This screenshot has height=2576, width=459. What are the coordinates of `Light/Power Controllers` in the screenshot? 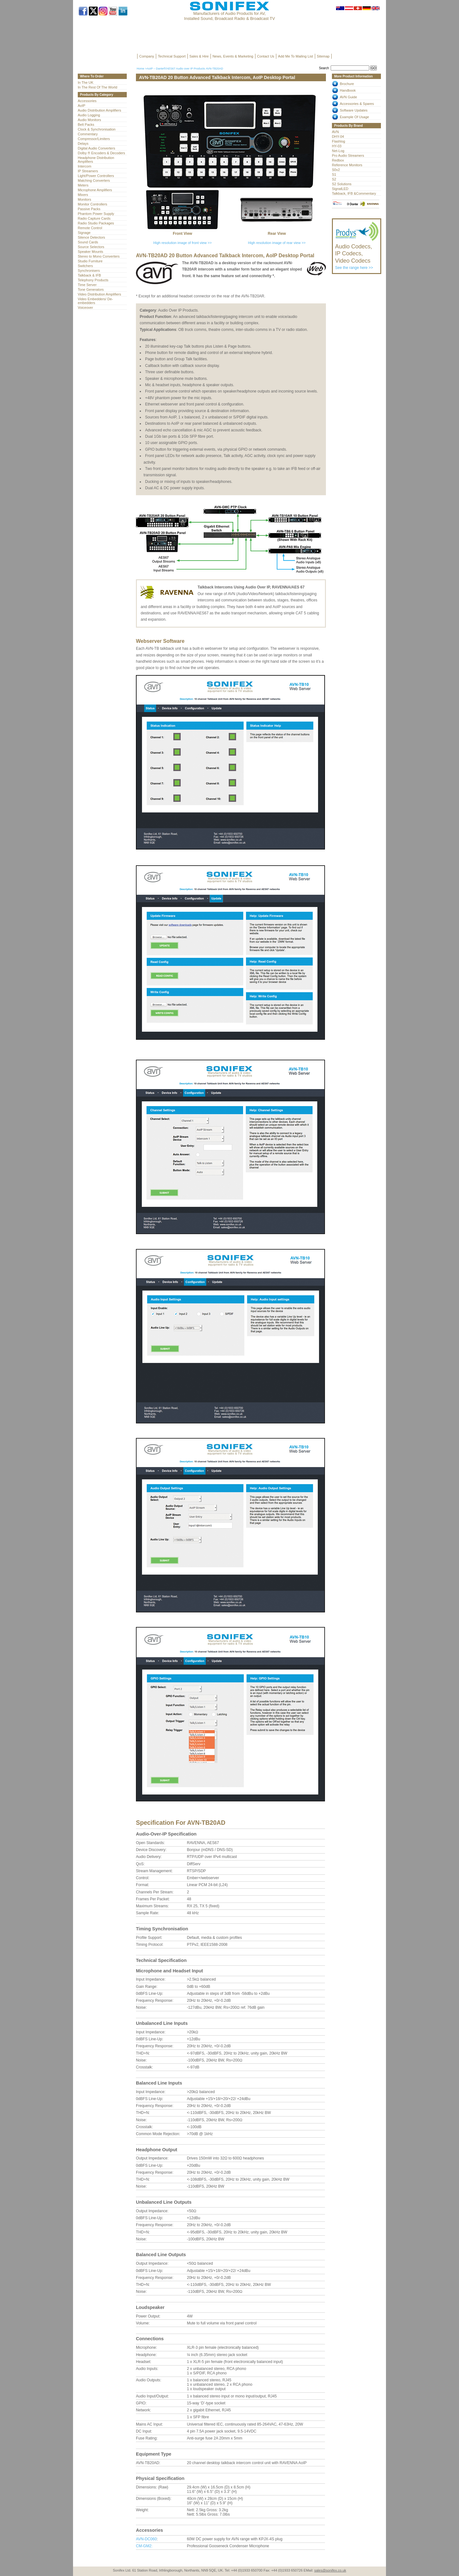 It's located at (96, 176).